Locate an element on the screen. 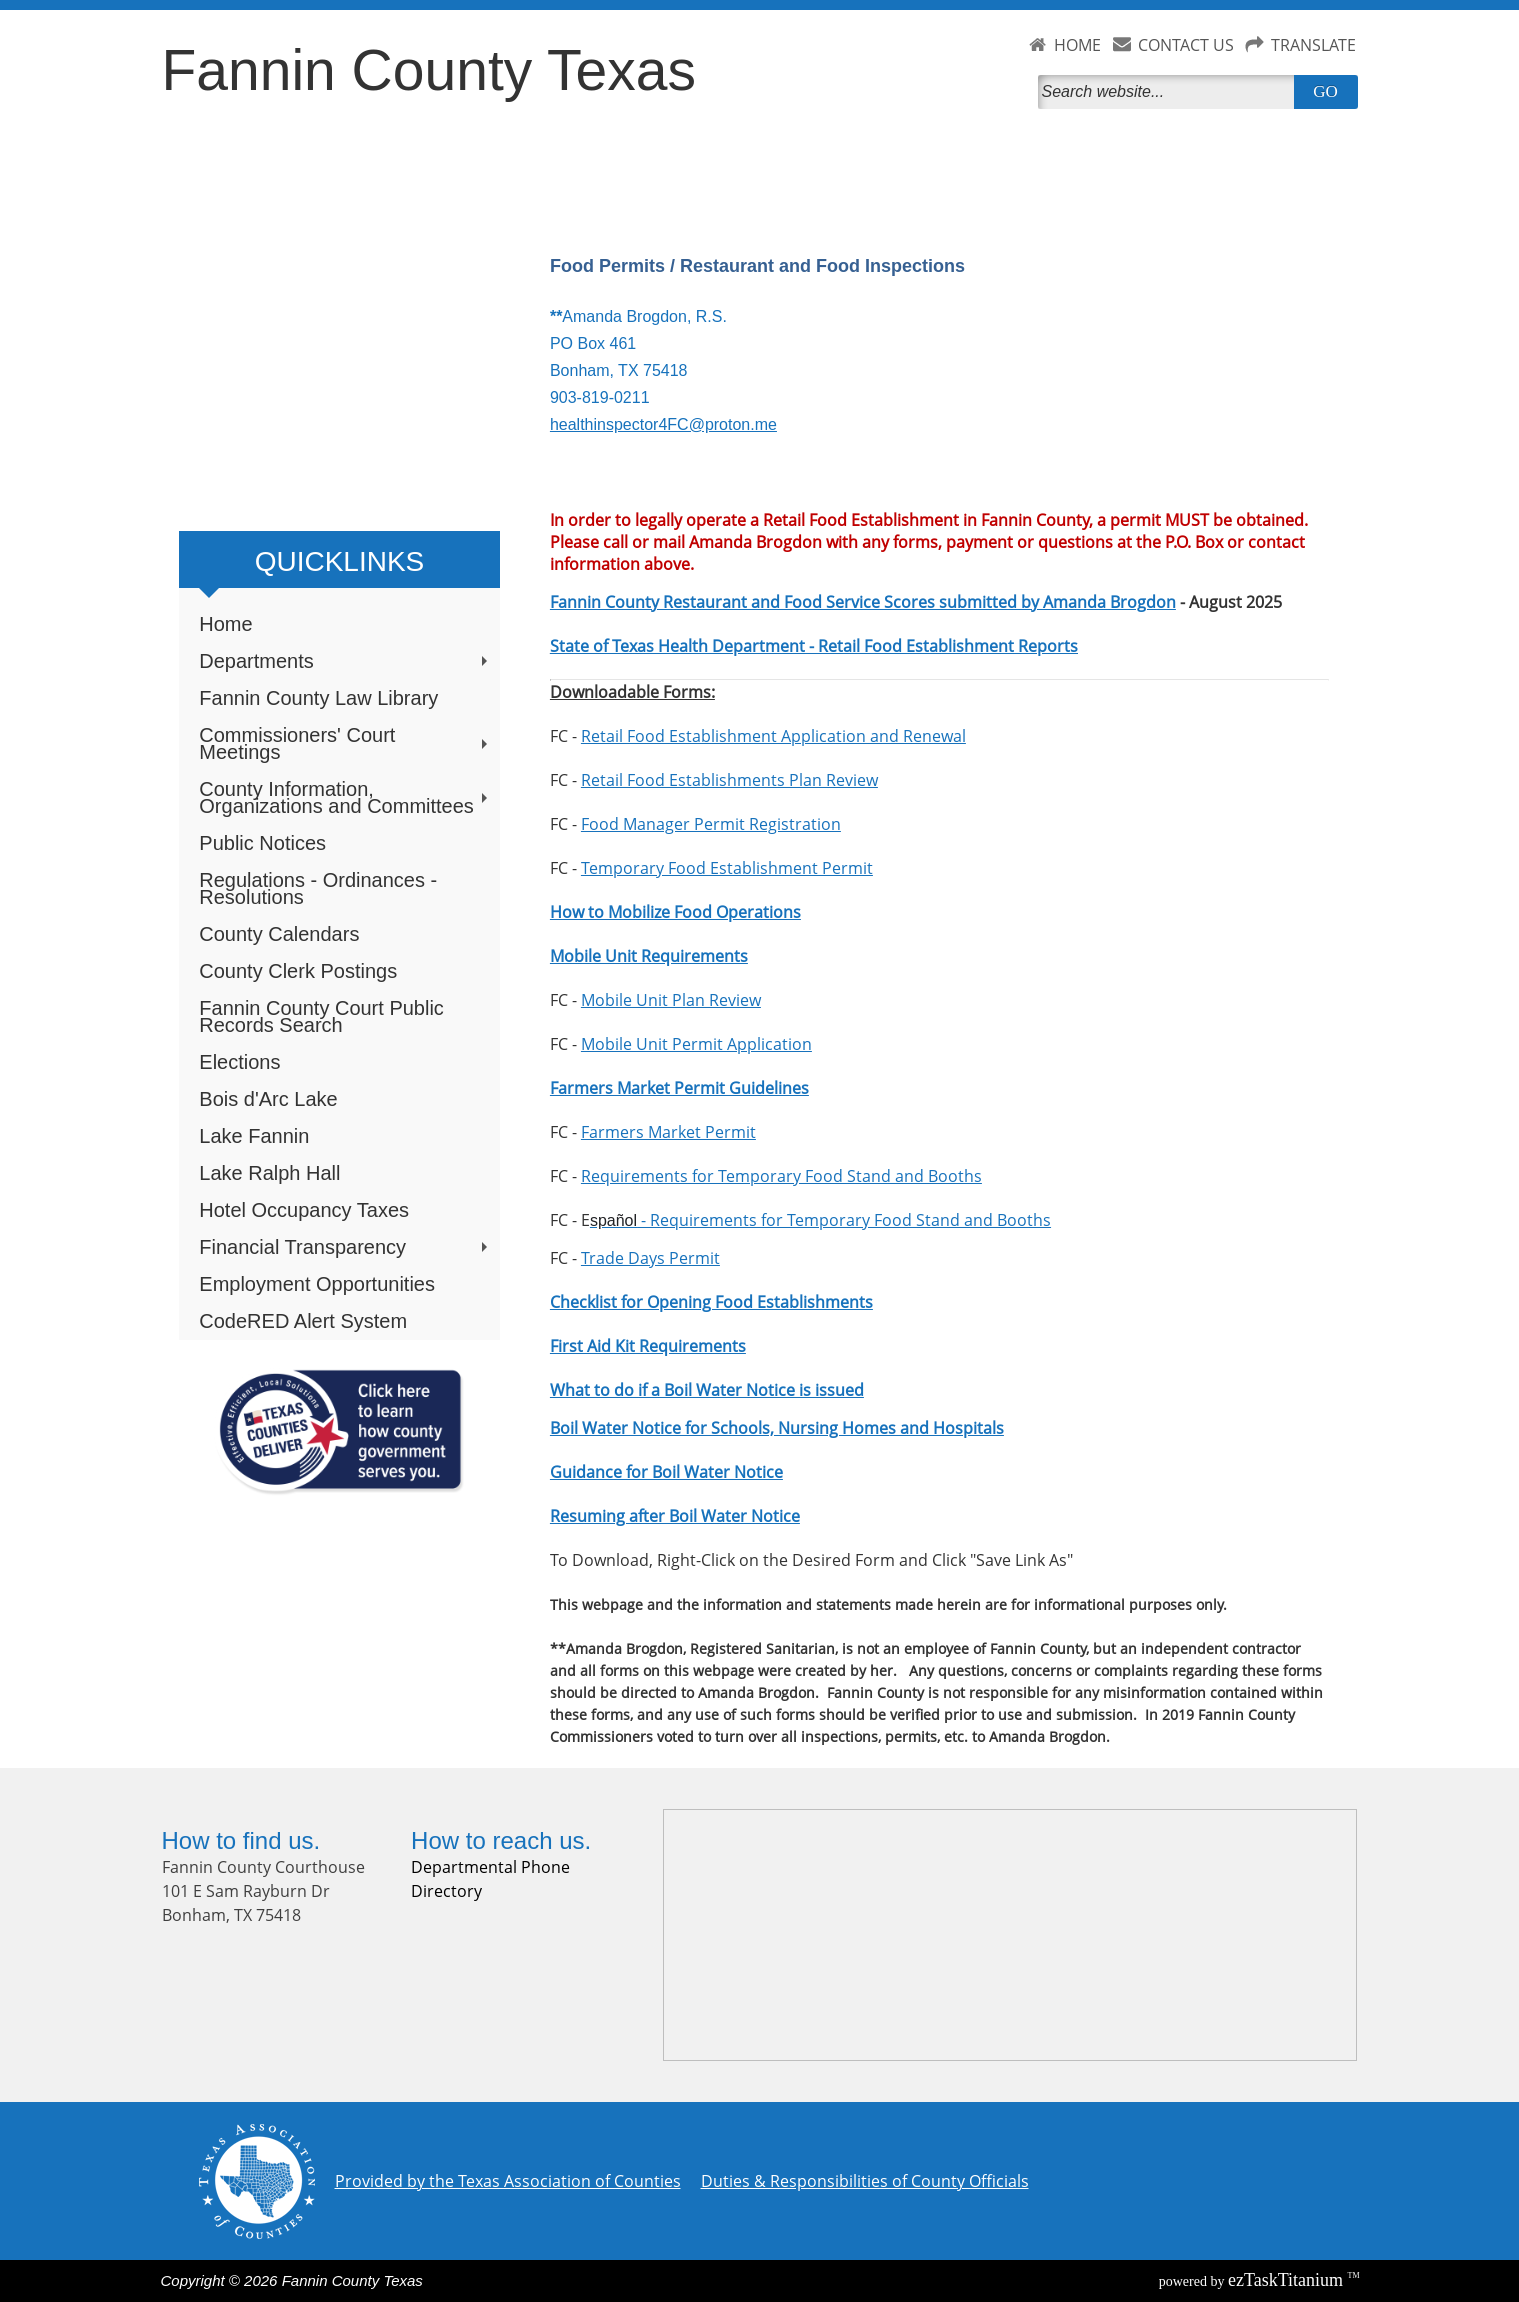  Fannin County Law Library is located at coordinates (318, 698).